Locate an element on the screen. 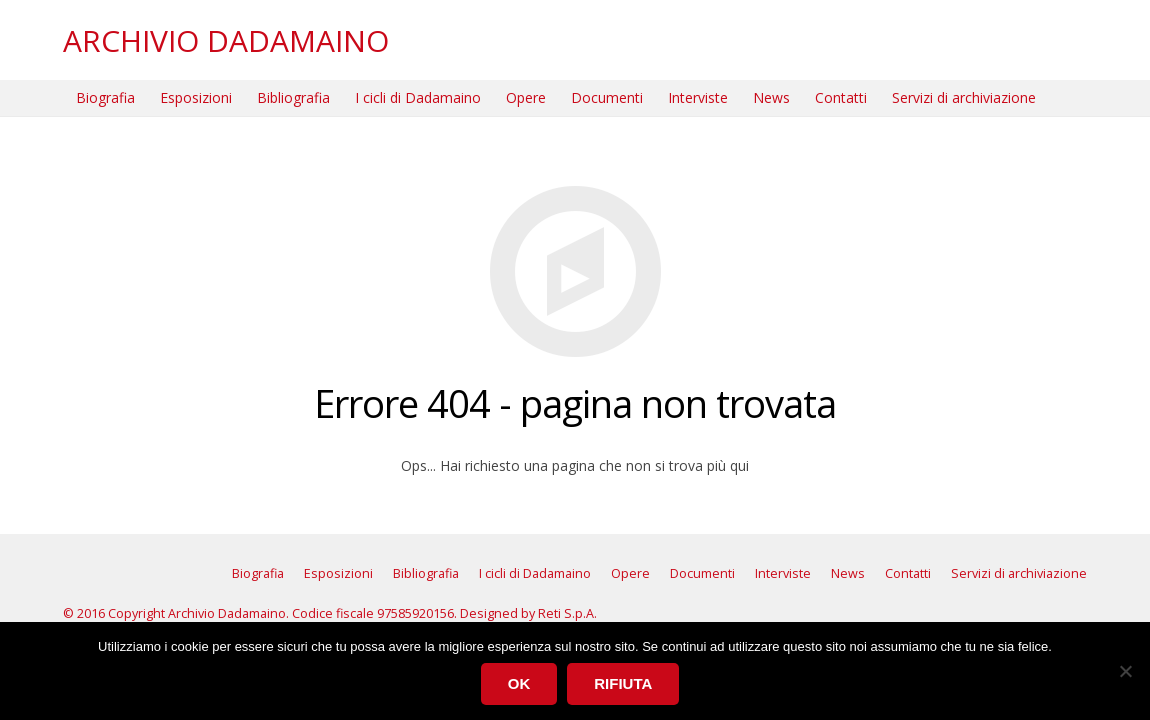 The width and height of the screenshot is (1150, 720). Reti S.p.A. is located at coordinates (567, 613).